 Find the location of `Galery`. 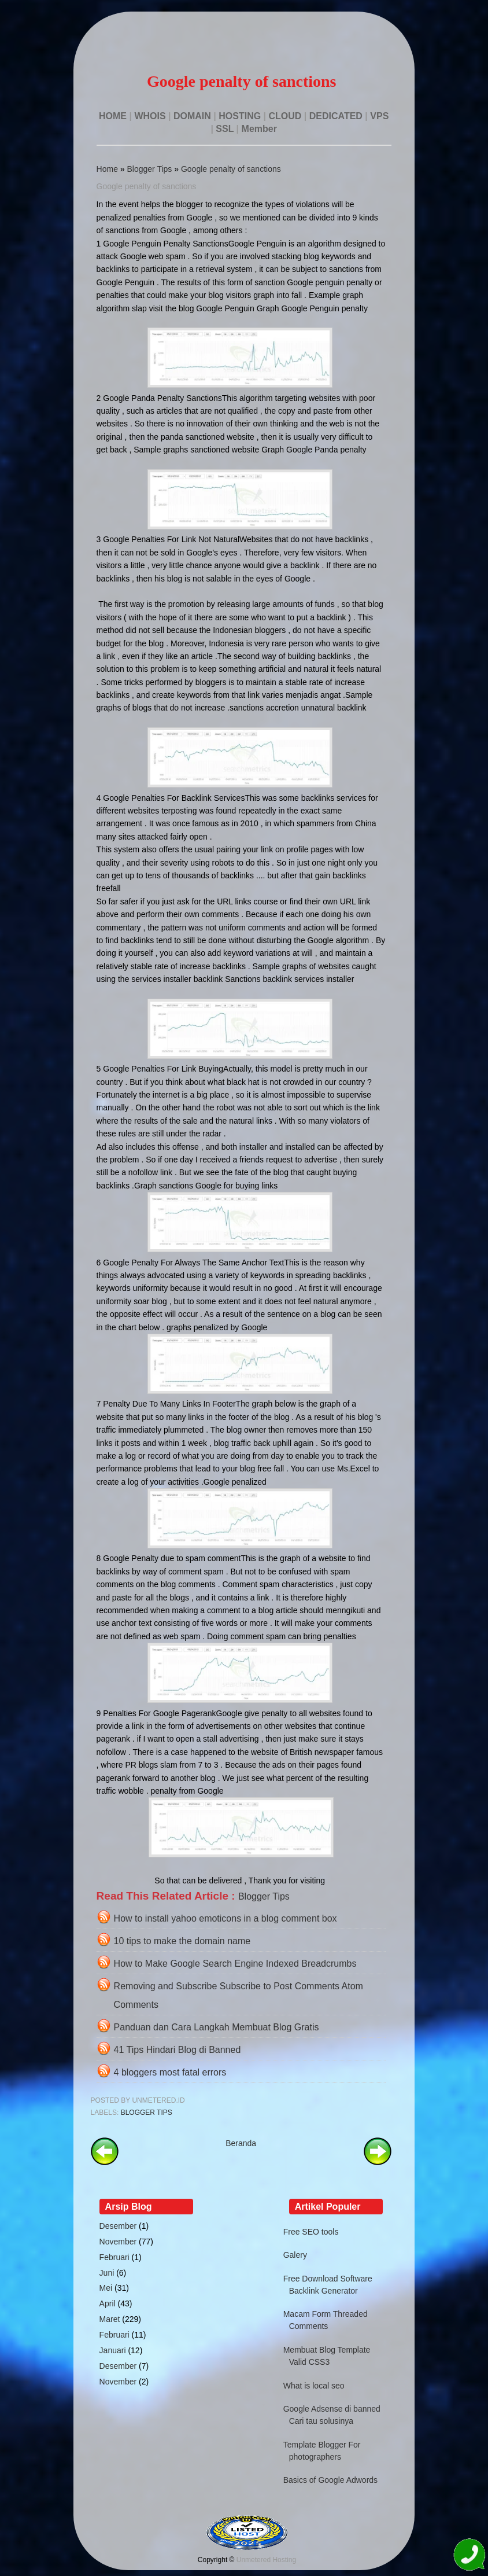

Galery is located at coordinates (295, 2254).